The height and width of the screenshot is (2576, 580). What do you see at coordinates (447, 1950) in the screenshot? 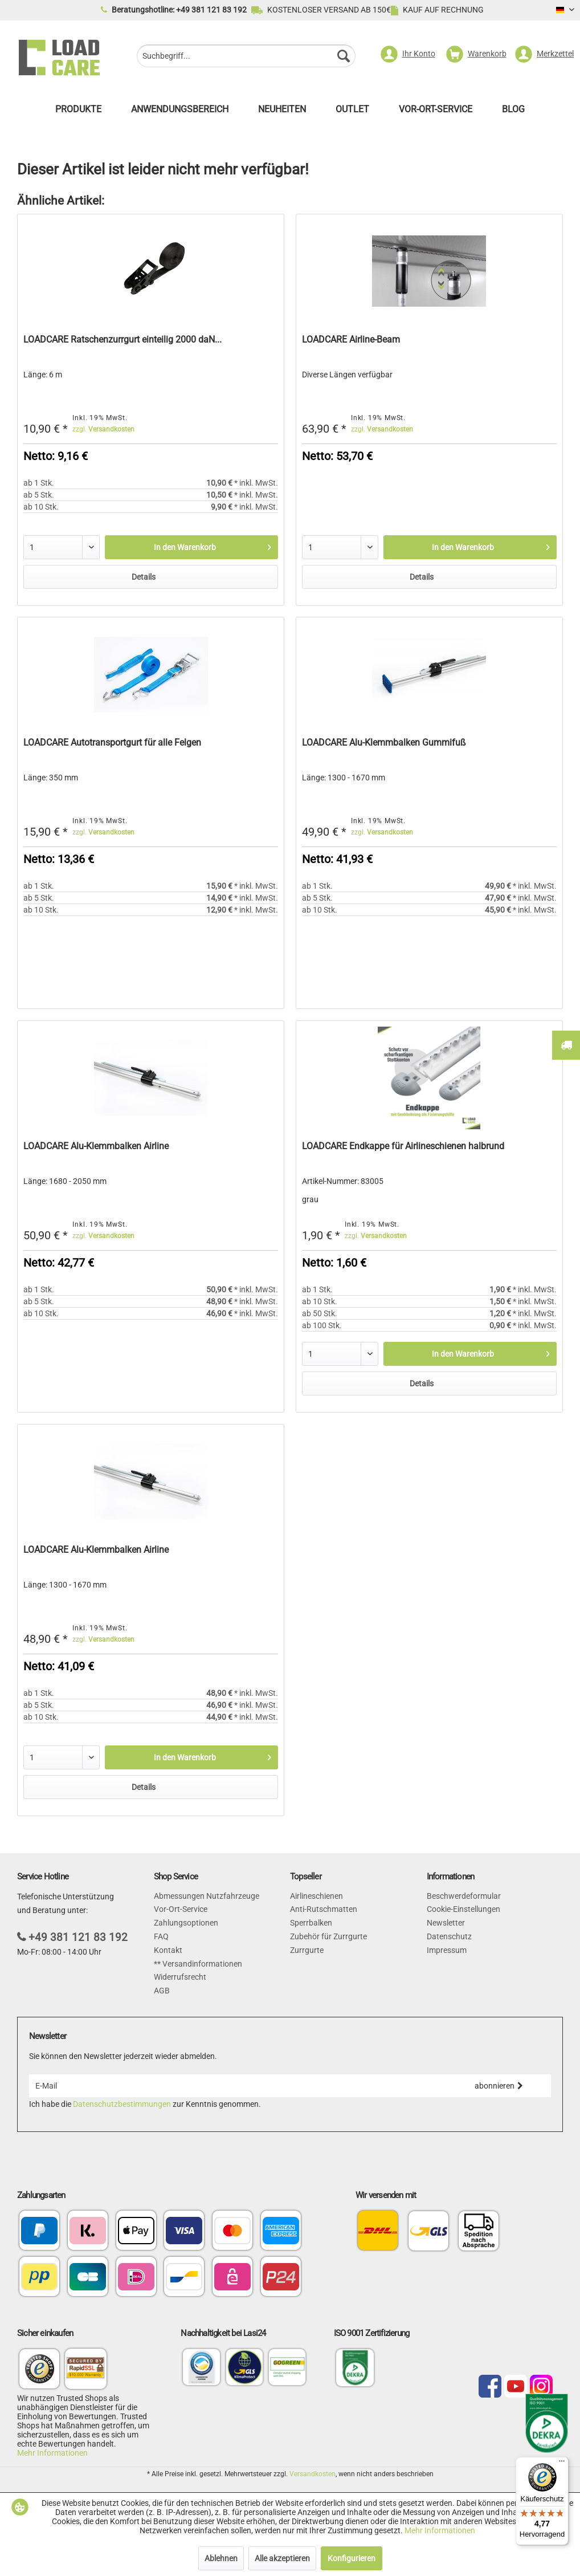
I see `Impressum` at bounding box center [447, 1950].